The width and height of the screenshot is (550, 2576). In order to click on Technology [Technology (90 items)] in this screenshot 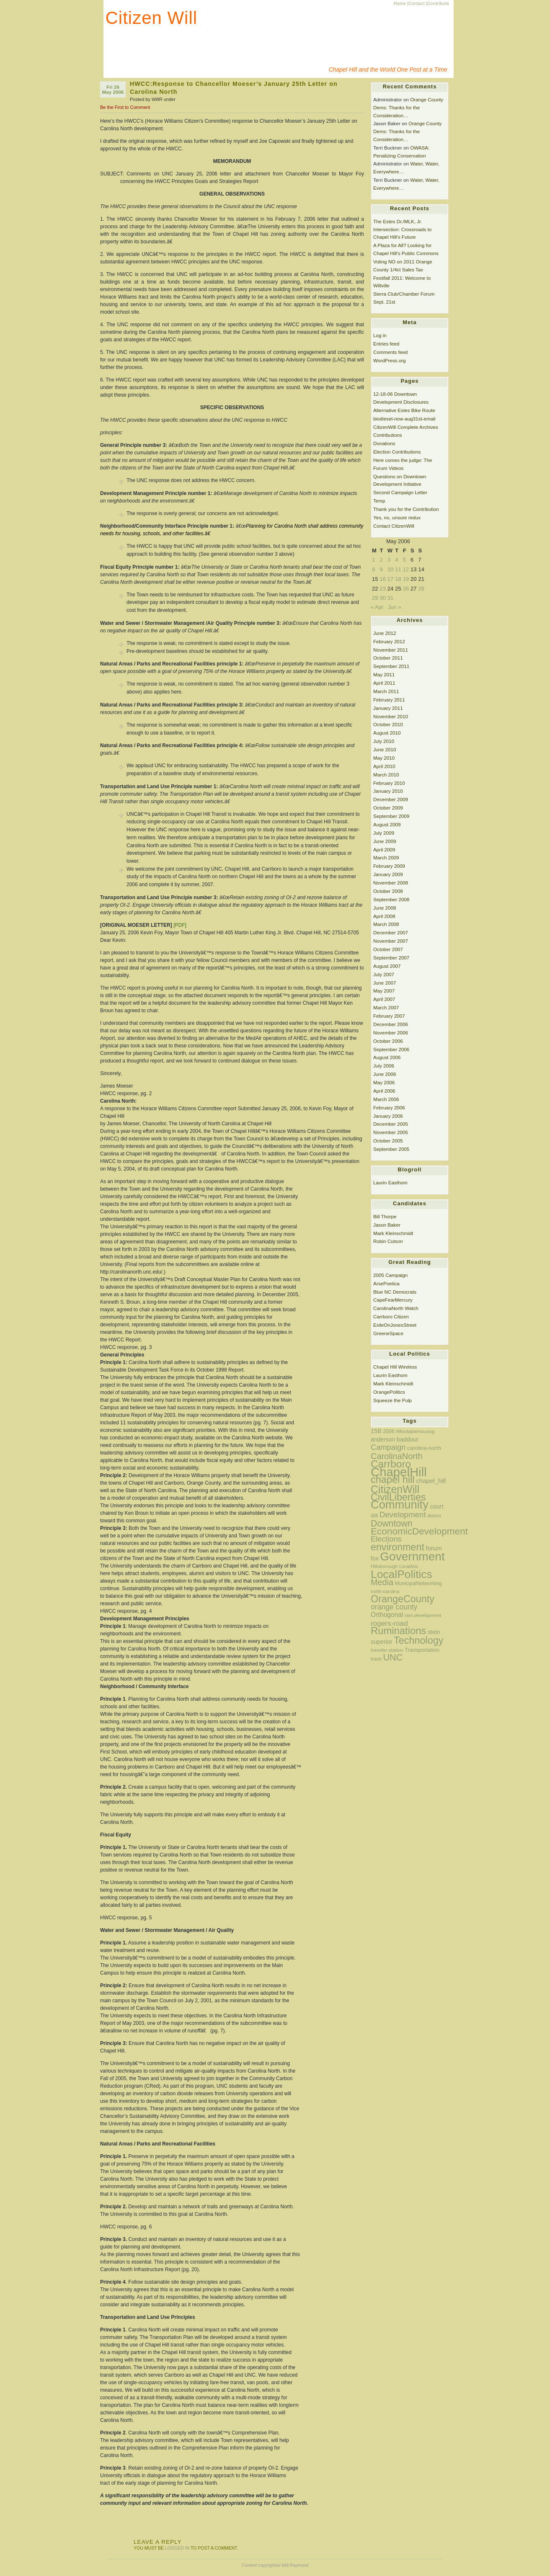, I will do `click(418, 1640)`.